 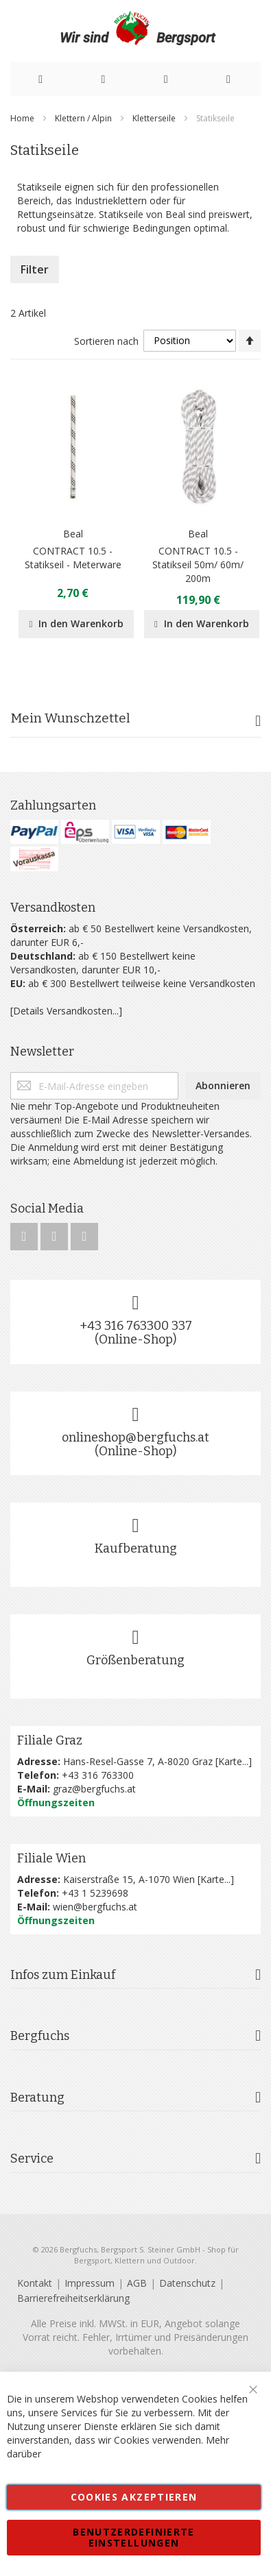 What do you see at coordinates (95, 1892) in the screenshot?
I see `+43 1 5239698` at bounding box center [95, 1892].